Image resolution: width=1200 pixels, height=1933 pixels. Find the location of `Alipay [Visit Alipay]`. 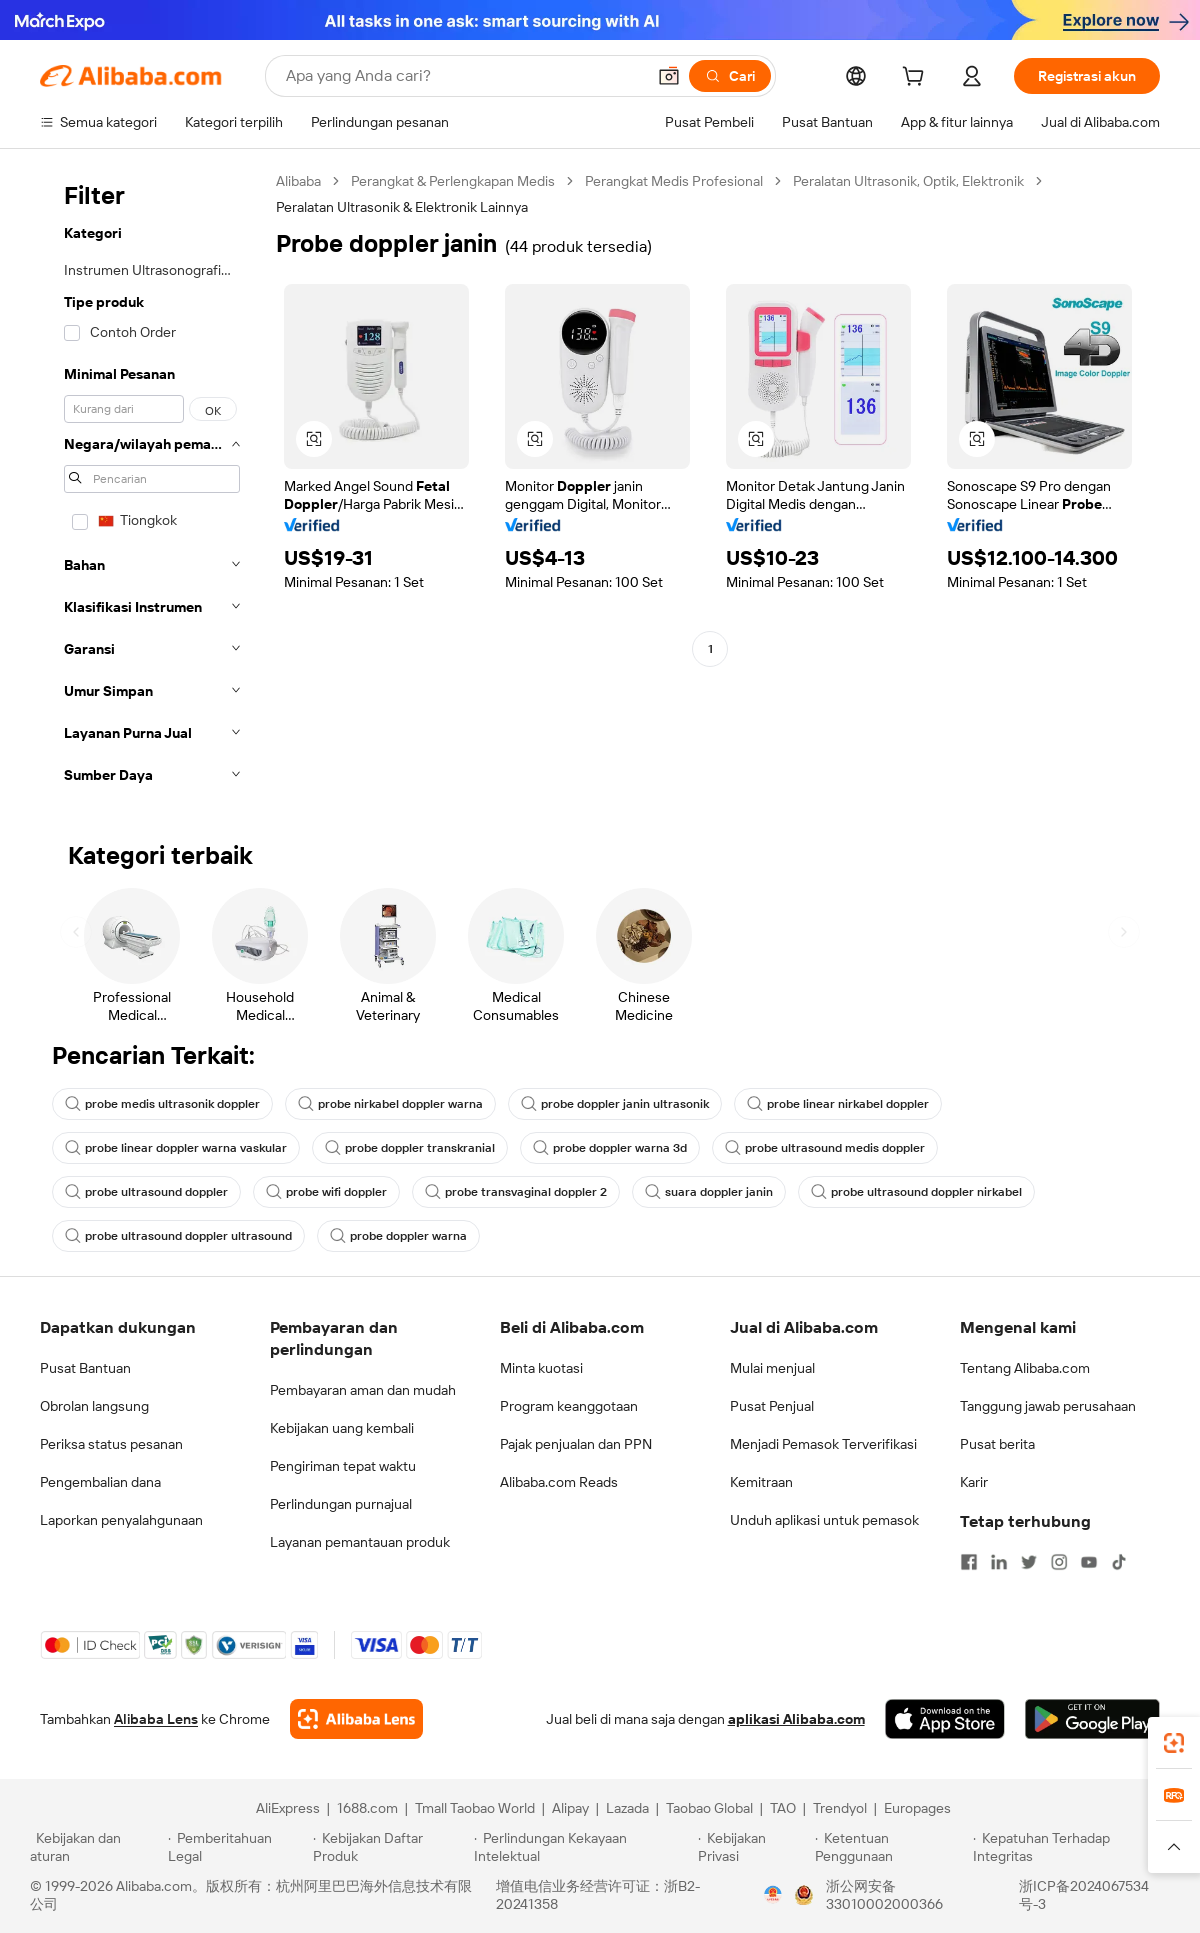

Alipay [Visit Alipay] is located at coordinates (570, 1808).